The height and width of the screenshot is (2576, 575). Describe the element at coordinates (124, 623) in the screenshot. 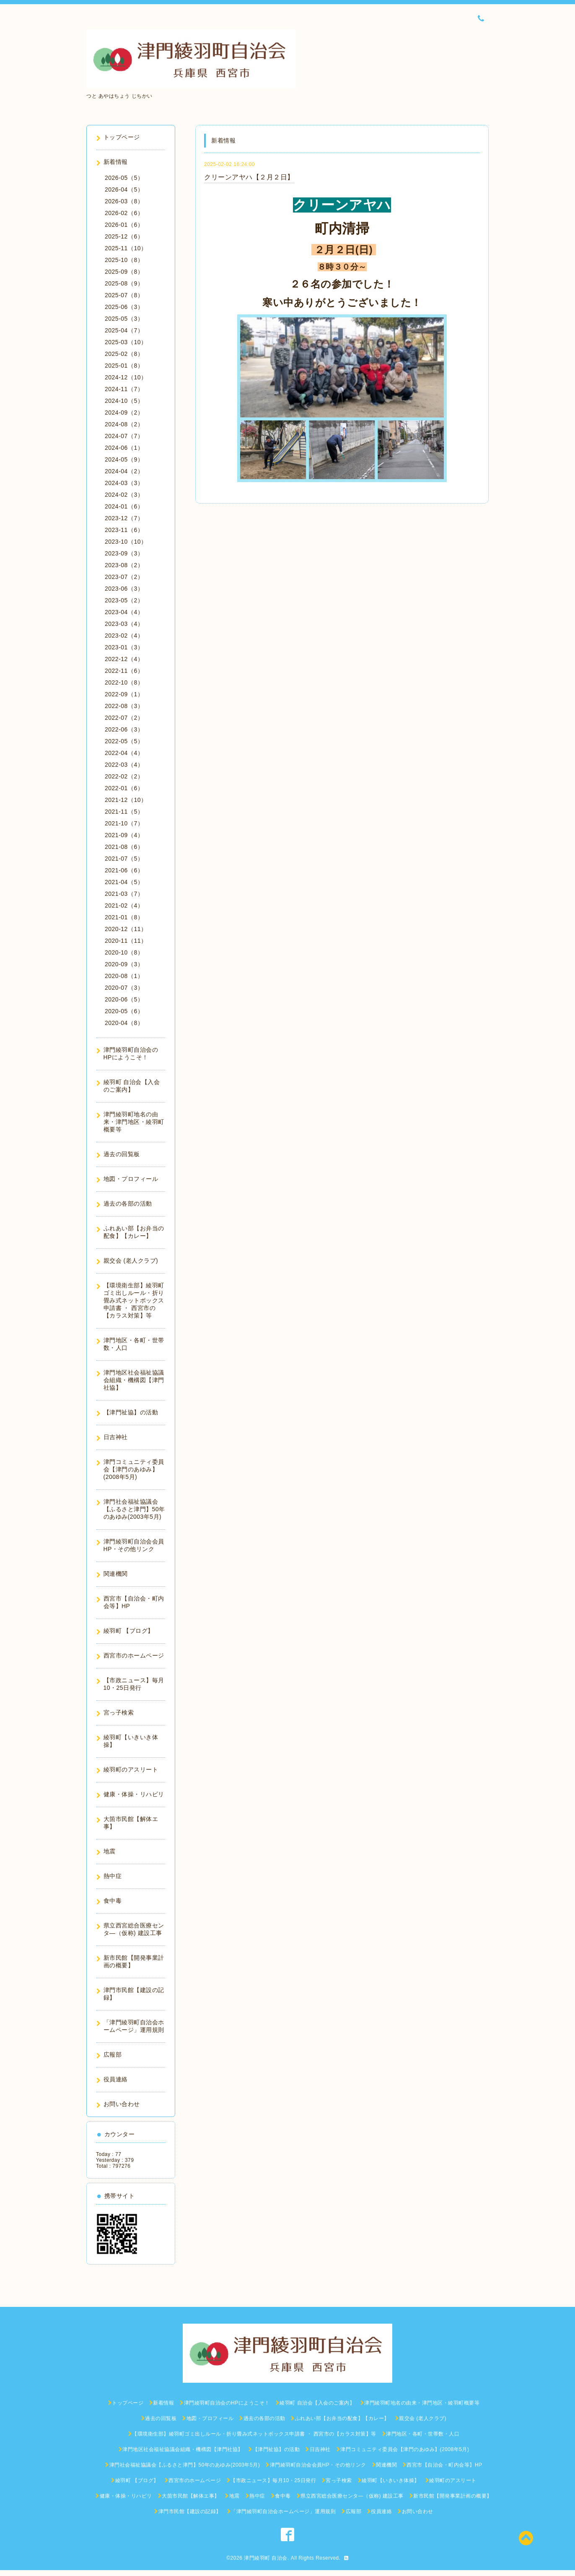

I see `2023-03（4）` at that location.